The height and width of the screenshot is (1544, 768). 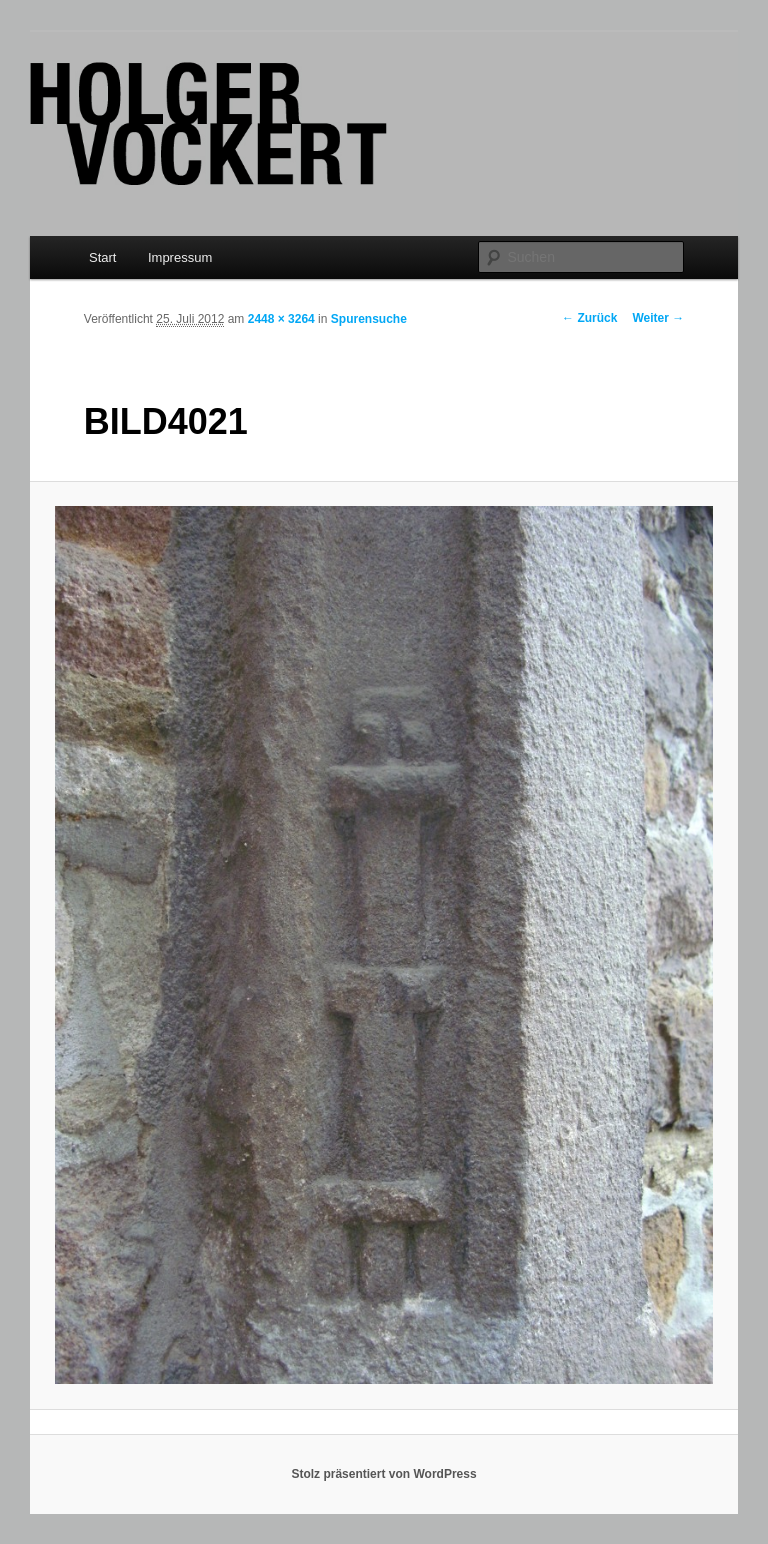 What do you see at coordinates (180, 257) in the screenshot?
I see `Impressum` at bounding box center [180, 257].